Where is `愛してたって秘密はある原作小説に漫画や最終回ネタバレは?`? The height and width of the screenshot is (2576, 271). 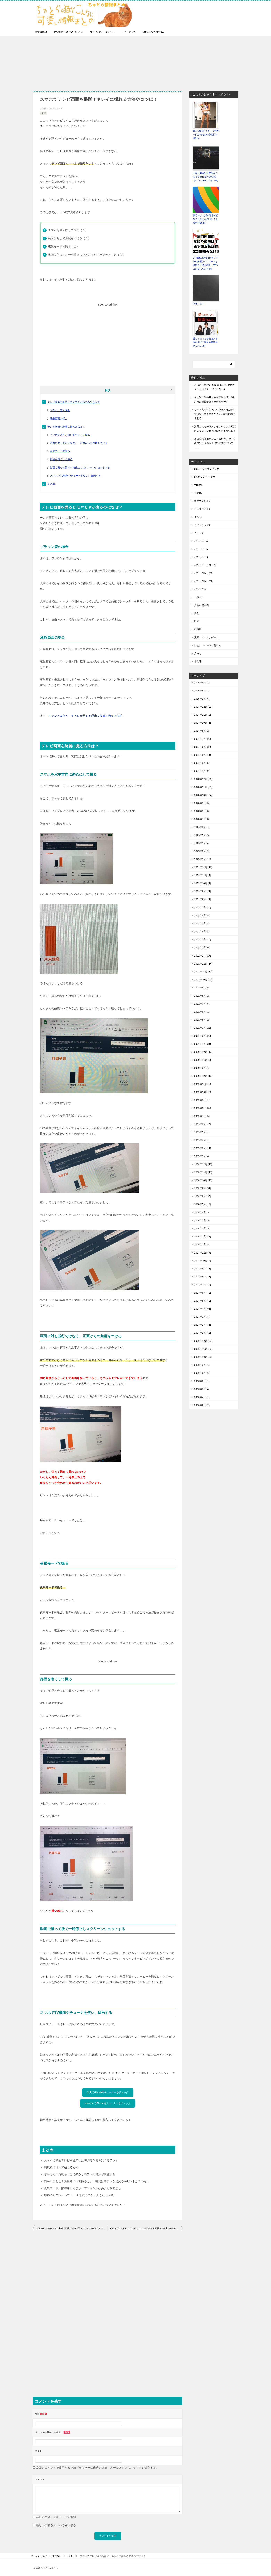 愛してたって秘密はある原作小説に漫画や最終回ネタバレは? is located at coordinates (205, 341).